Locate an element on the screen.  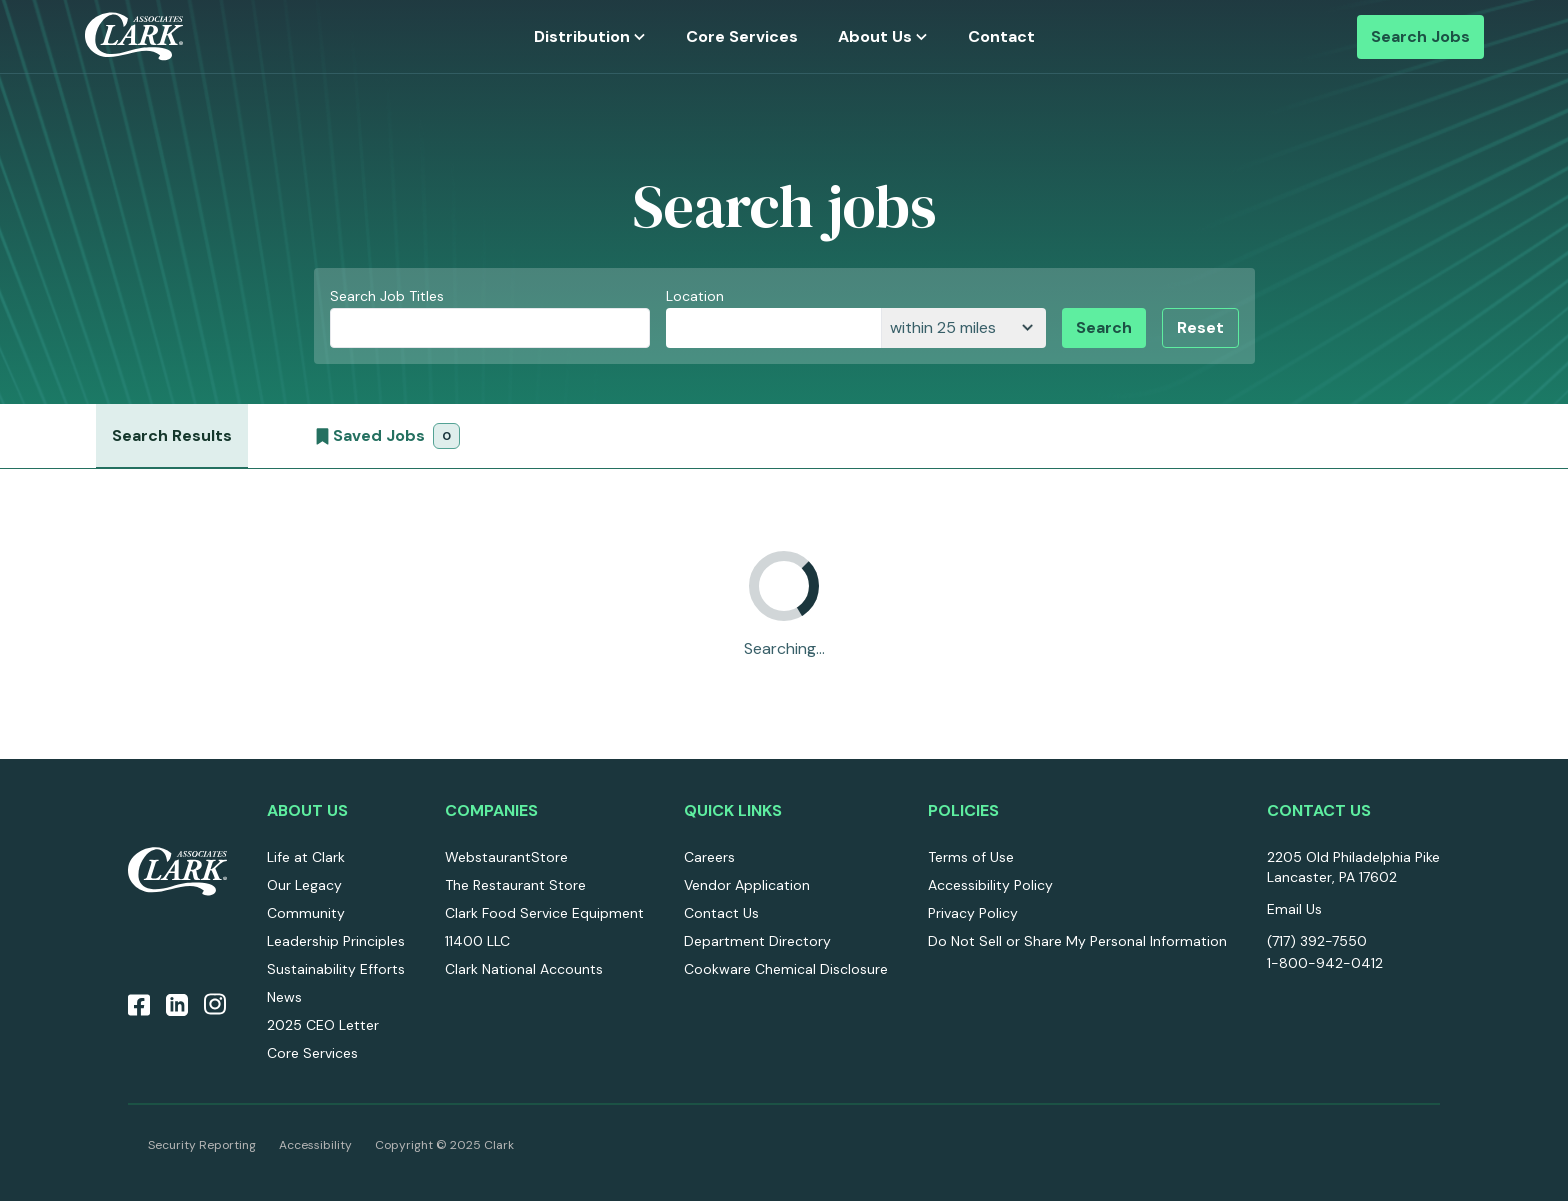
Search Job Titles is located at coordinates (387, 296).